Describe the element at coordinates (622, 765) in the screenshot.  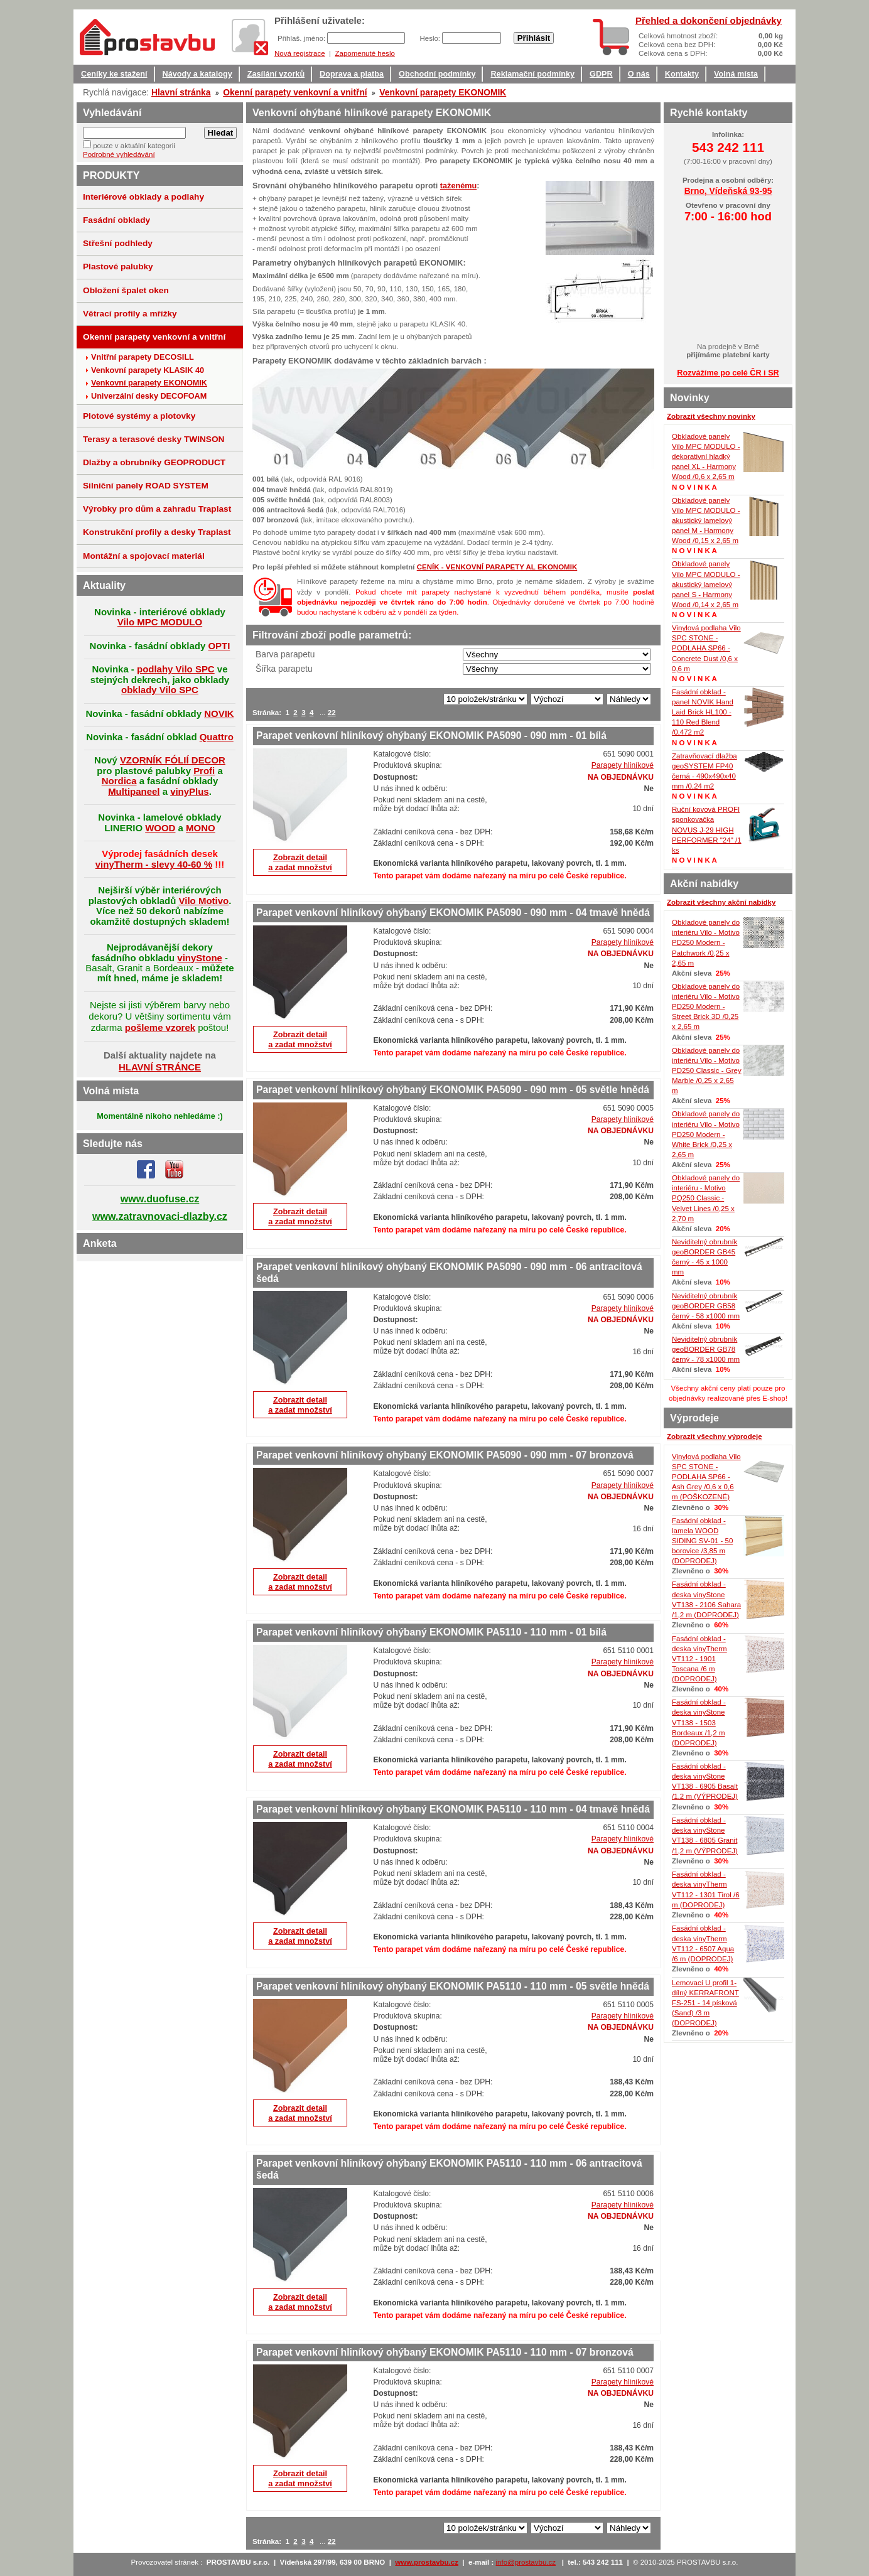
I see `Parapety hliníkové` at that location.